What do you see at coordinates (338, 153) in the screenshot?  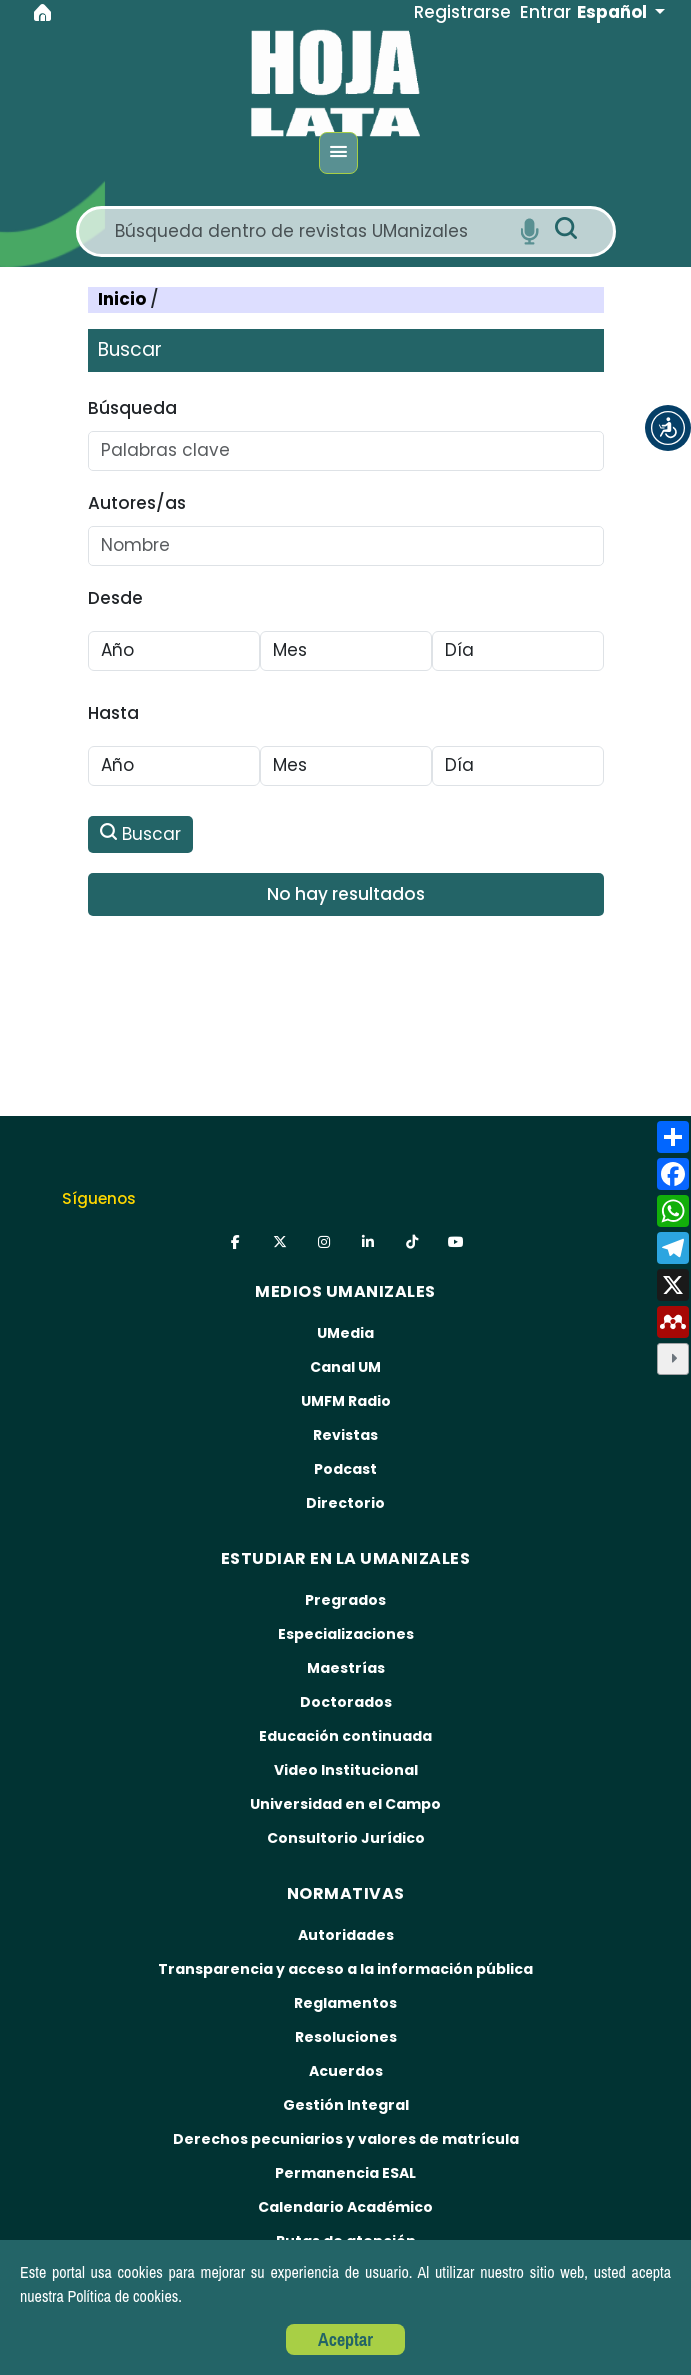 I see `[Menu]` at bounding box center [338, 153].